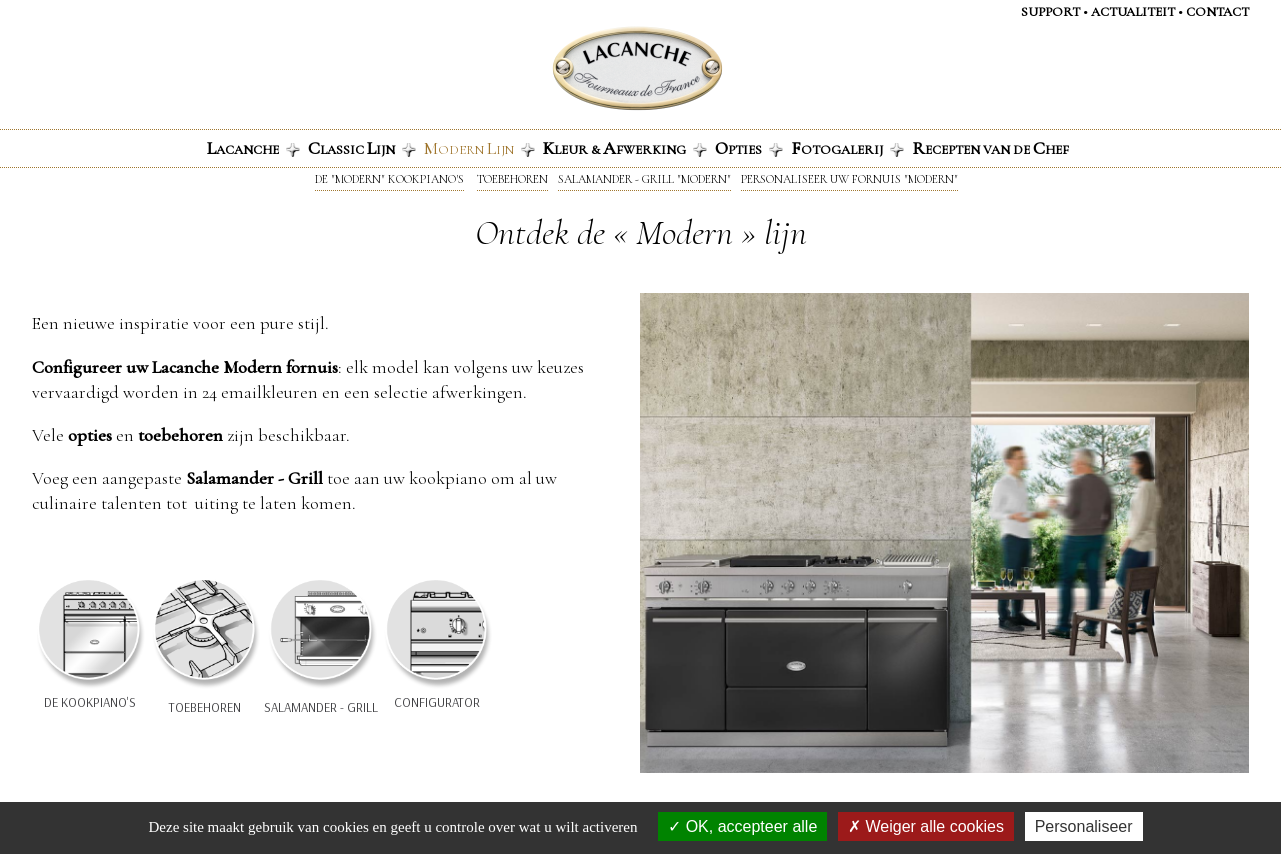 The width and height of the screenshot is (1281, 854). Describe the element at coordinates (644, 179) in the screenshot. I see `Salamander - Grill "Modern"` at that location.